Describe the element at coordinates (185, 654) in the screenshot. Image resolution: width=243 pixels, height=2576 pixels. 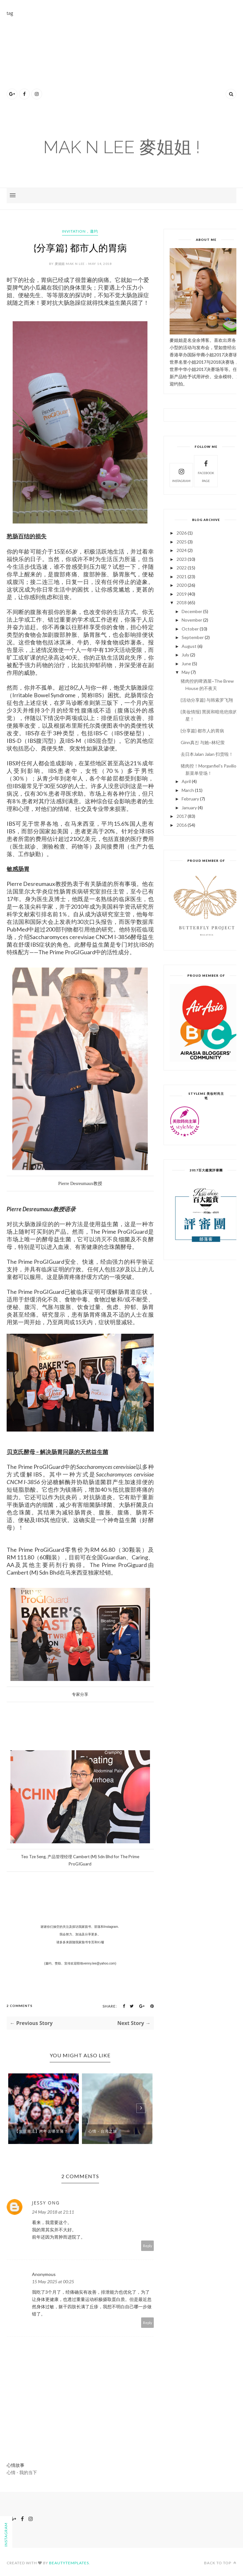
I see `July` at that location.